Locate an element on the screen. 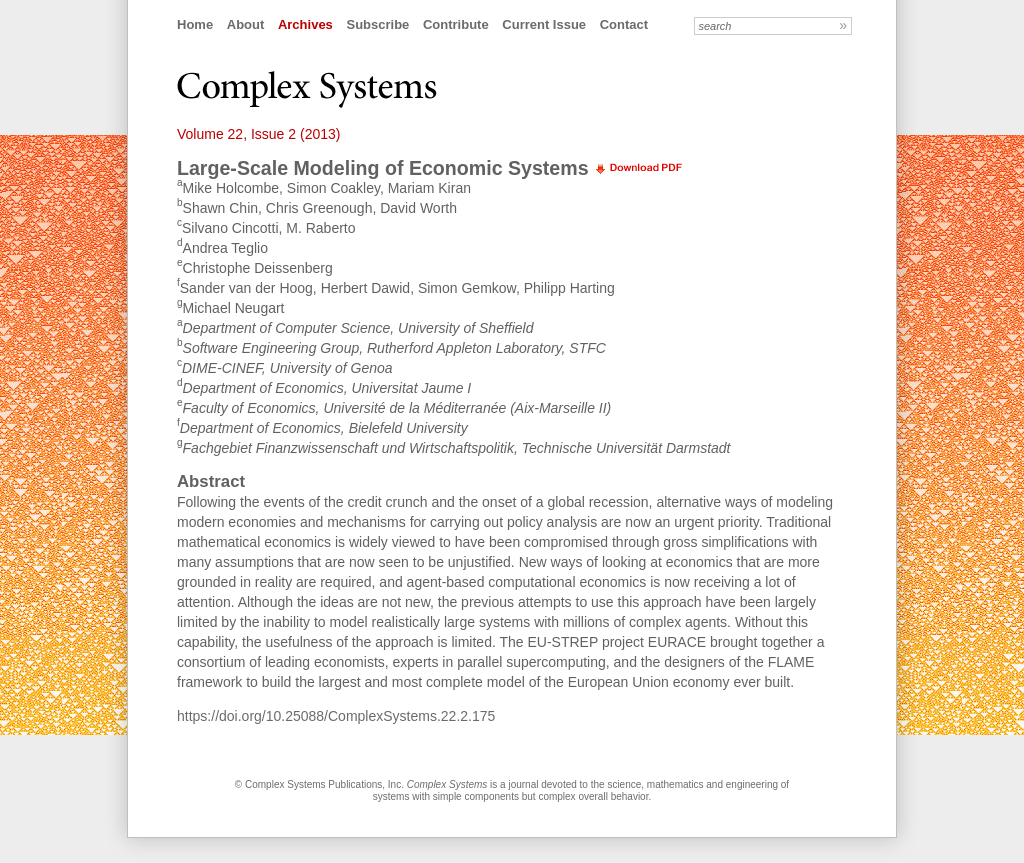 The width and height of the screenshot is (1024, 863). https://doi.org/10.25088/ComplexSystems.22.2.175 is located at coordinates (336, 716).